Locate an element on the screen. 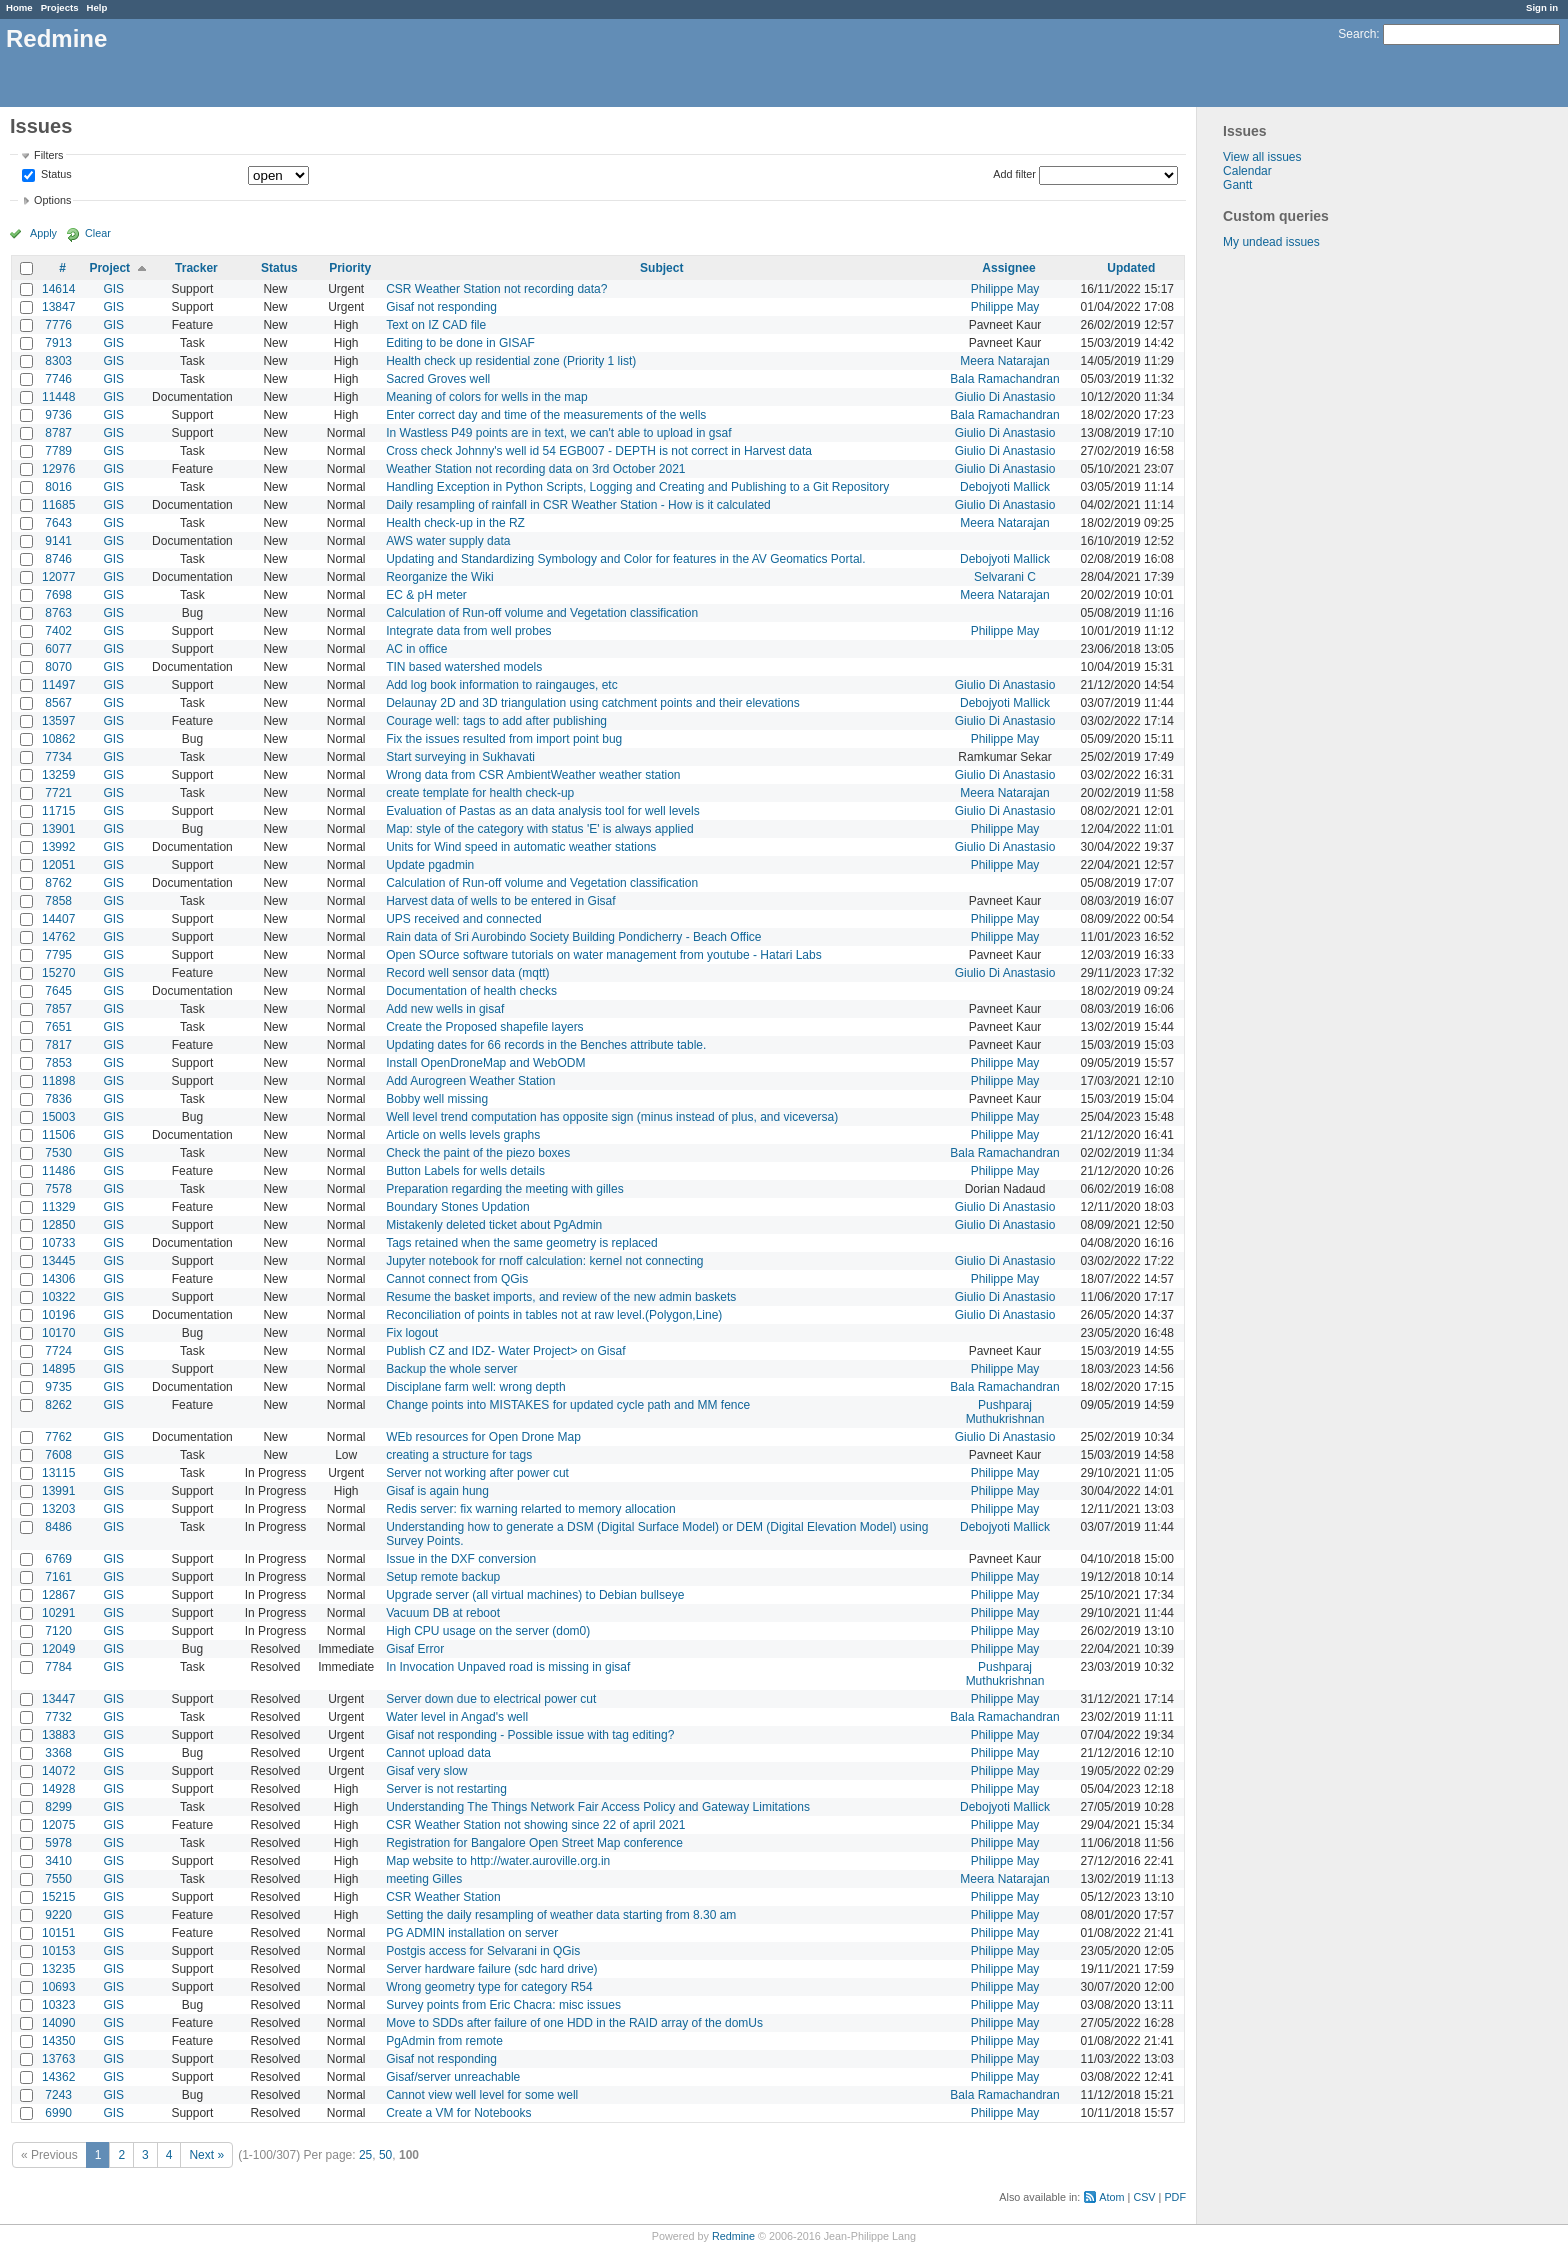  Weather Station not recording data on 3rd October 2021 is located at coordinates (535, 469).